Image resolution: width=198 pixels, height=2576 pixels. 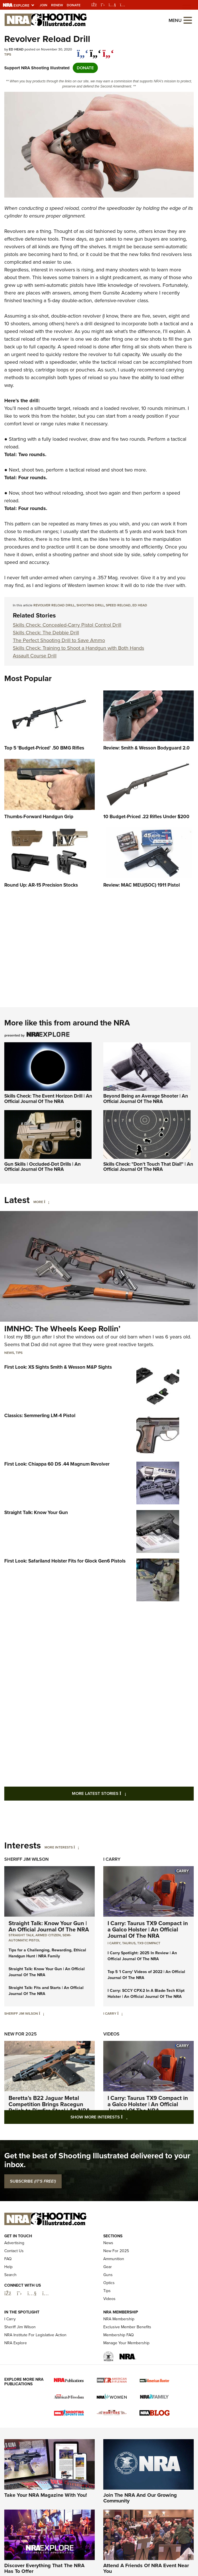 I want to click on Contact Us, so click(x=14, y=2284).